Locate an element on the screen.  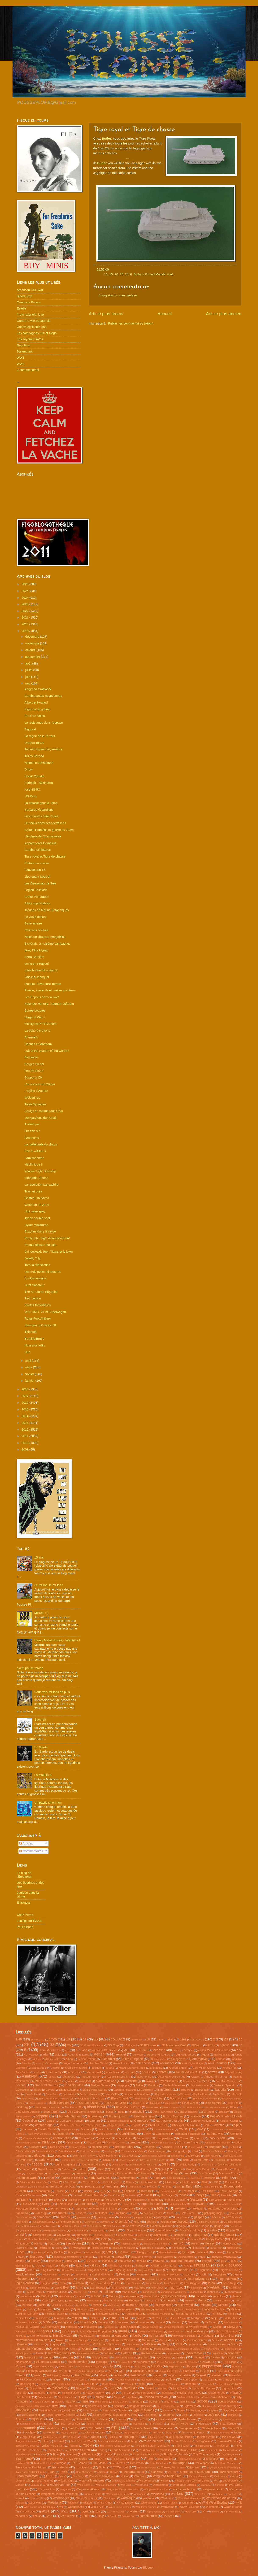
Northumbria Tin Soldier is located at coordinates (32, 2340).